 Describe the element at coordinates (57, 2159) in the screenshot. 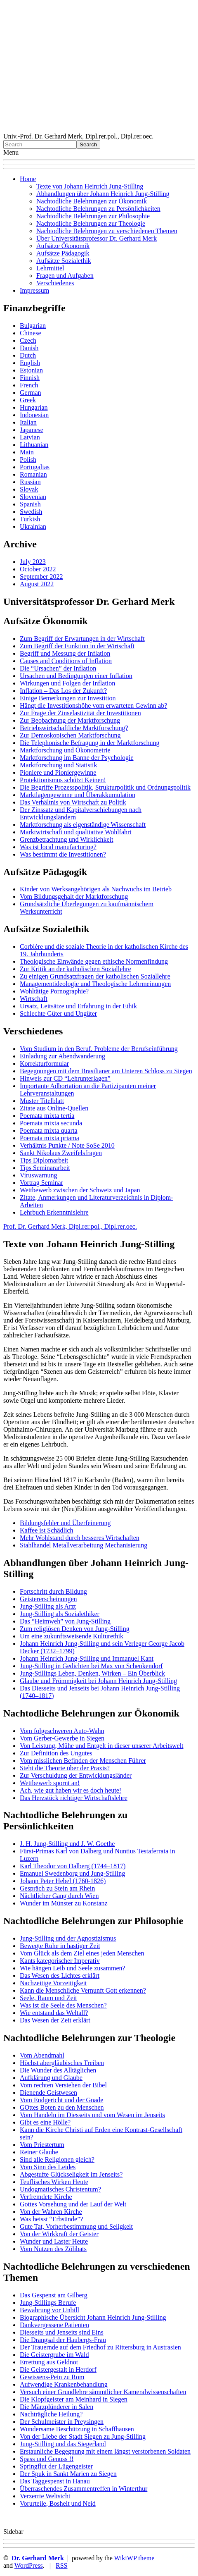

I see `Sind alle Religionen gleich?` at that location.